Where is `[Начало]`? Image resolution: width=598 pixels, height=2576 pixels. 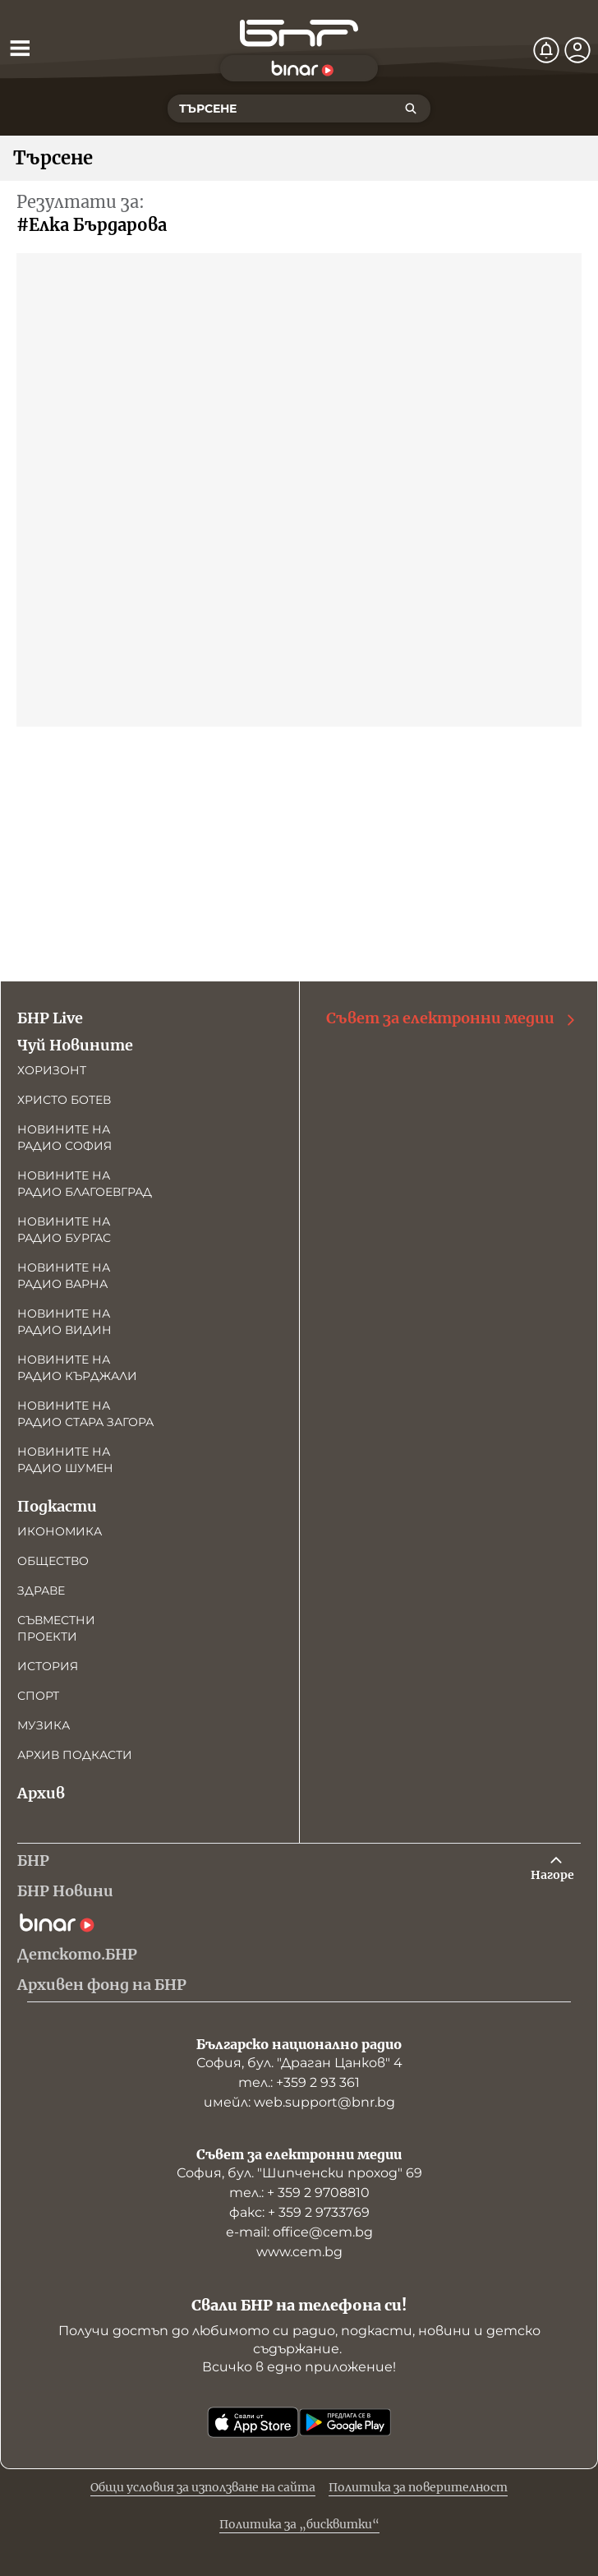
[Начало] is located at coordinates (299, 33).